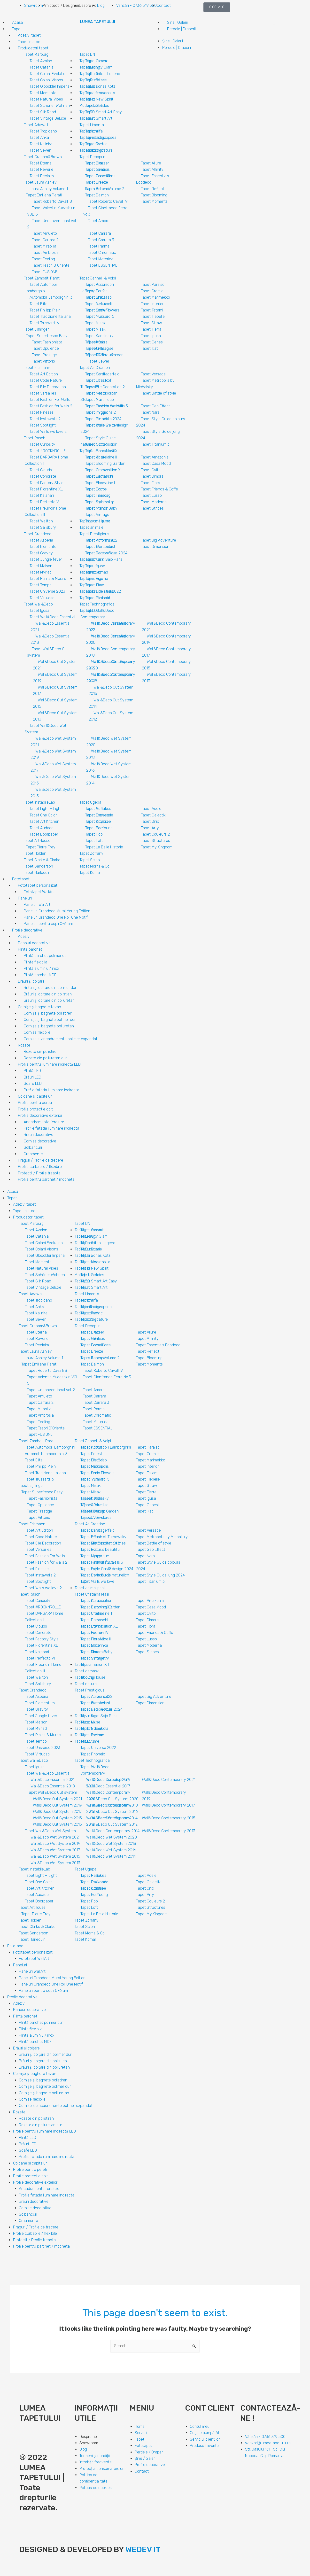  I want to click on Tapet Tropicano, so click(43, 131).